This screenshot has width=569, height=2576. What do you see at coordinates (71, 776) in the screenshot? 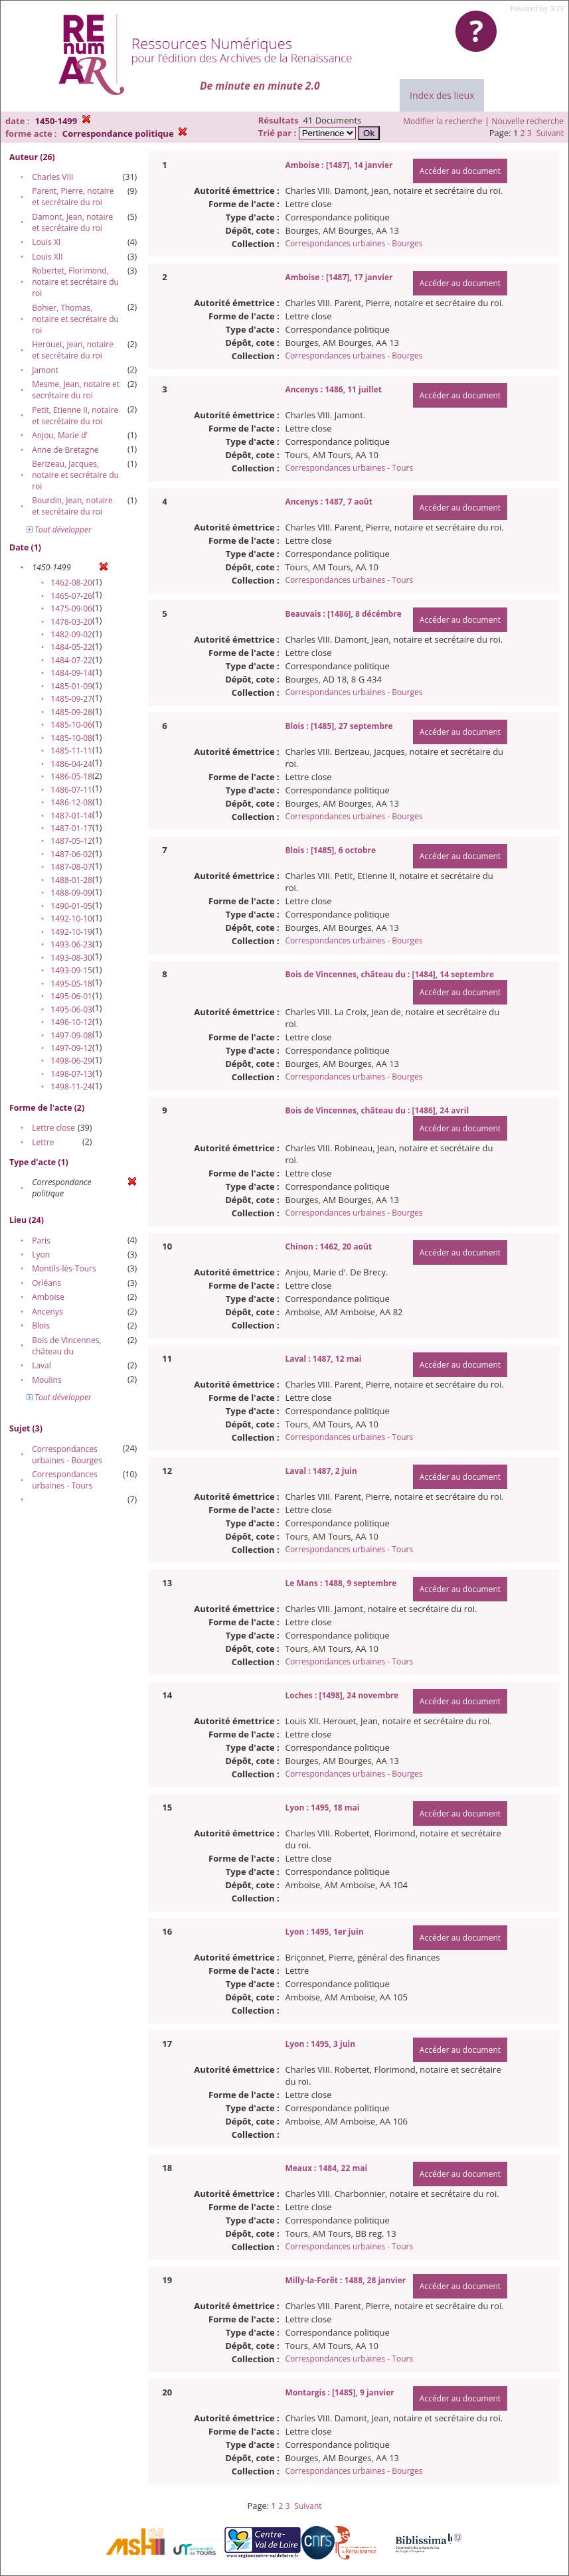
I see `1486-05-18` at bounding box center [71, 776].